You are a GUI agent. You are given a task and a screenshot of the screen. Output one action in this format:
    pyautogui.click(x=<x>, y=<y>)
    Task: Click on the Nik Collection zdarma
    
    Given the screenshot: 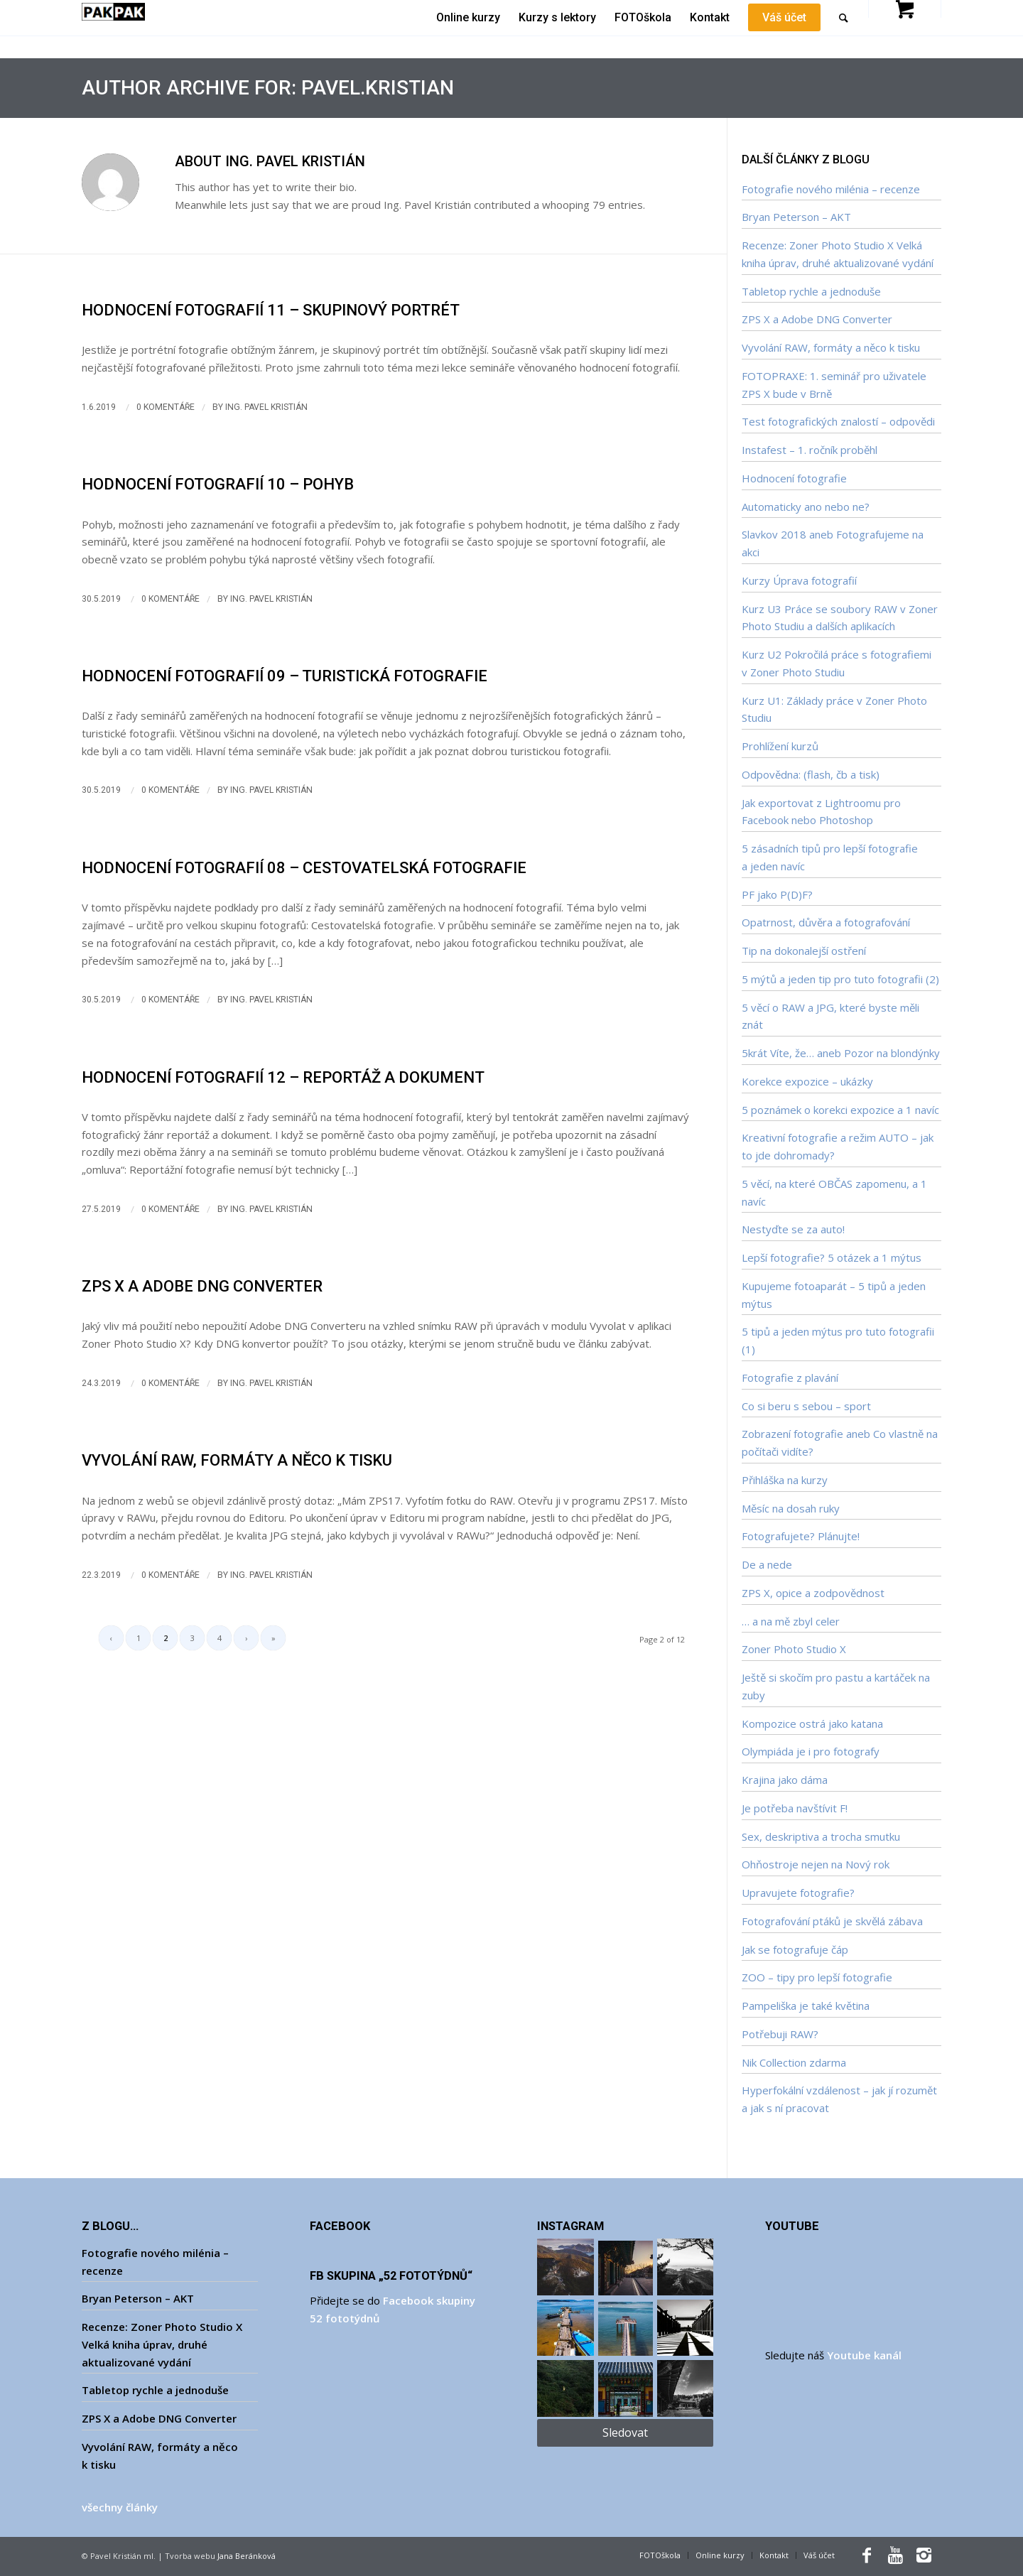 What is the action you would take?
    pyautogui.click(x=794, y=2062)
    